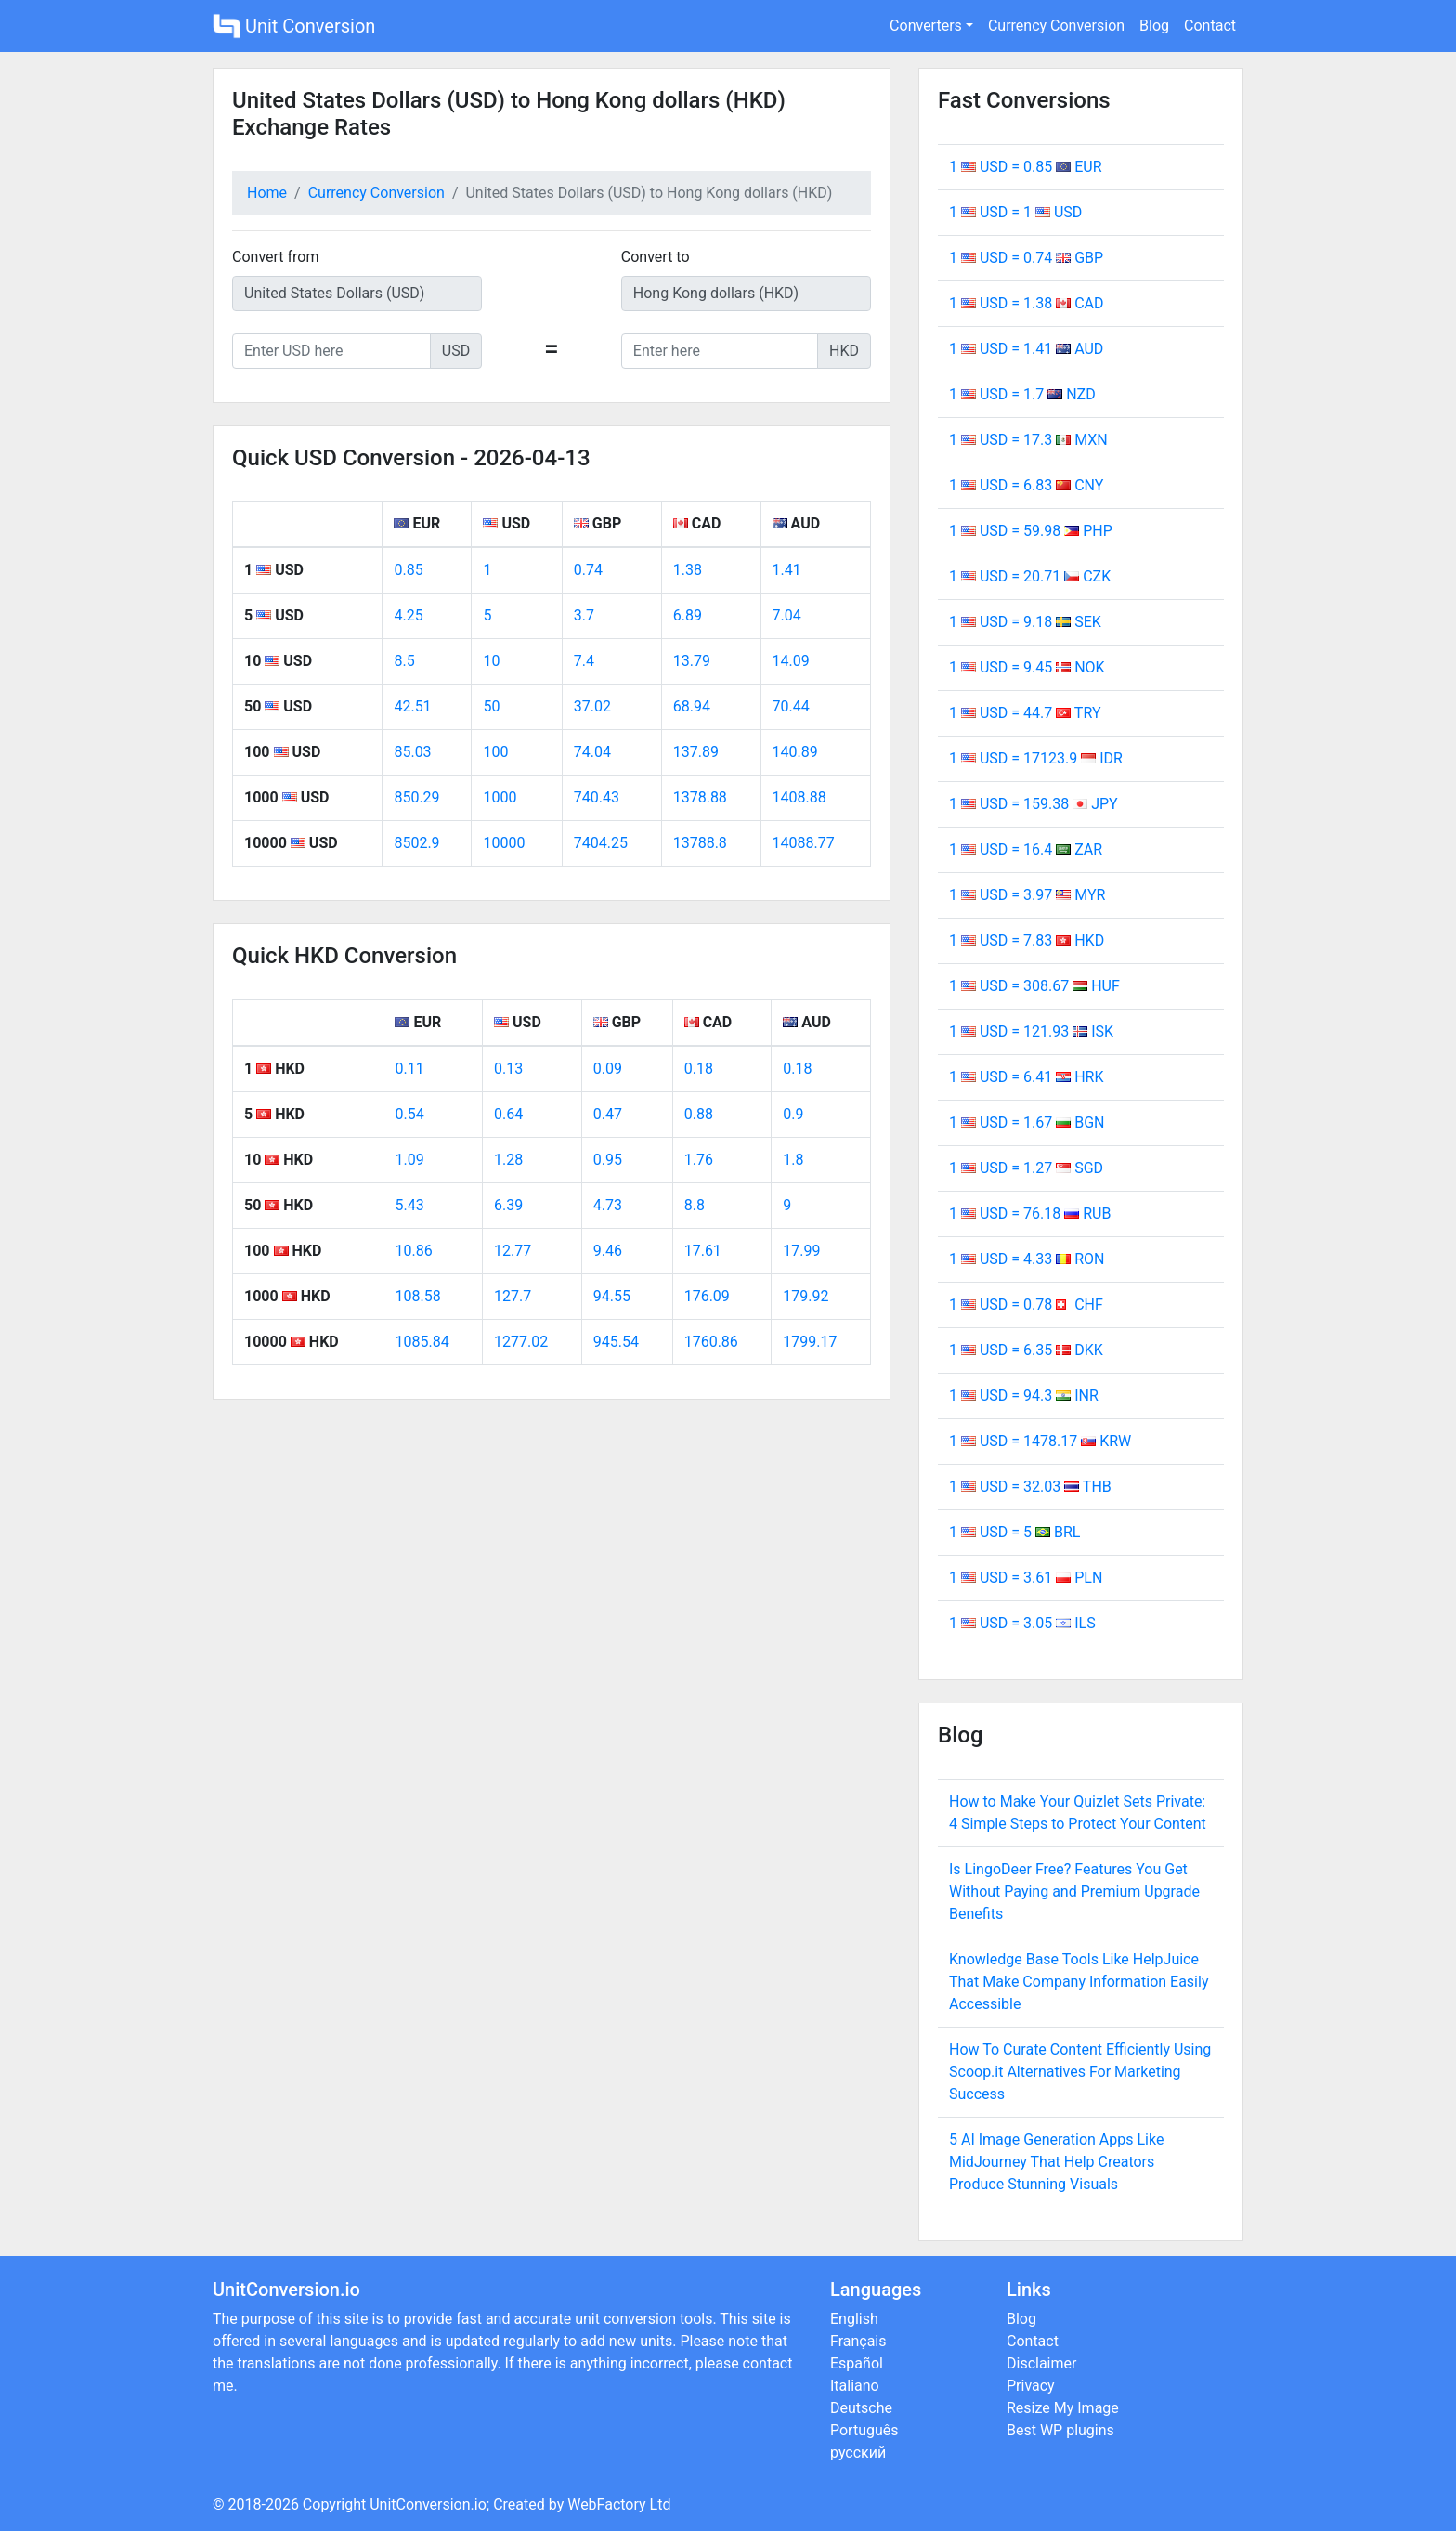 The width and height of the screenshot is (1456, 2531). What do you see at coordinates (864, 2430) in the screenshot?
I see `Português` at bounding box center [864, 2430].